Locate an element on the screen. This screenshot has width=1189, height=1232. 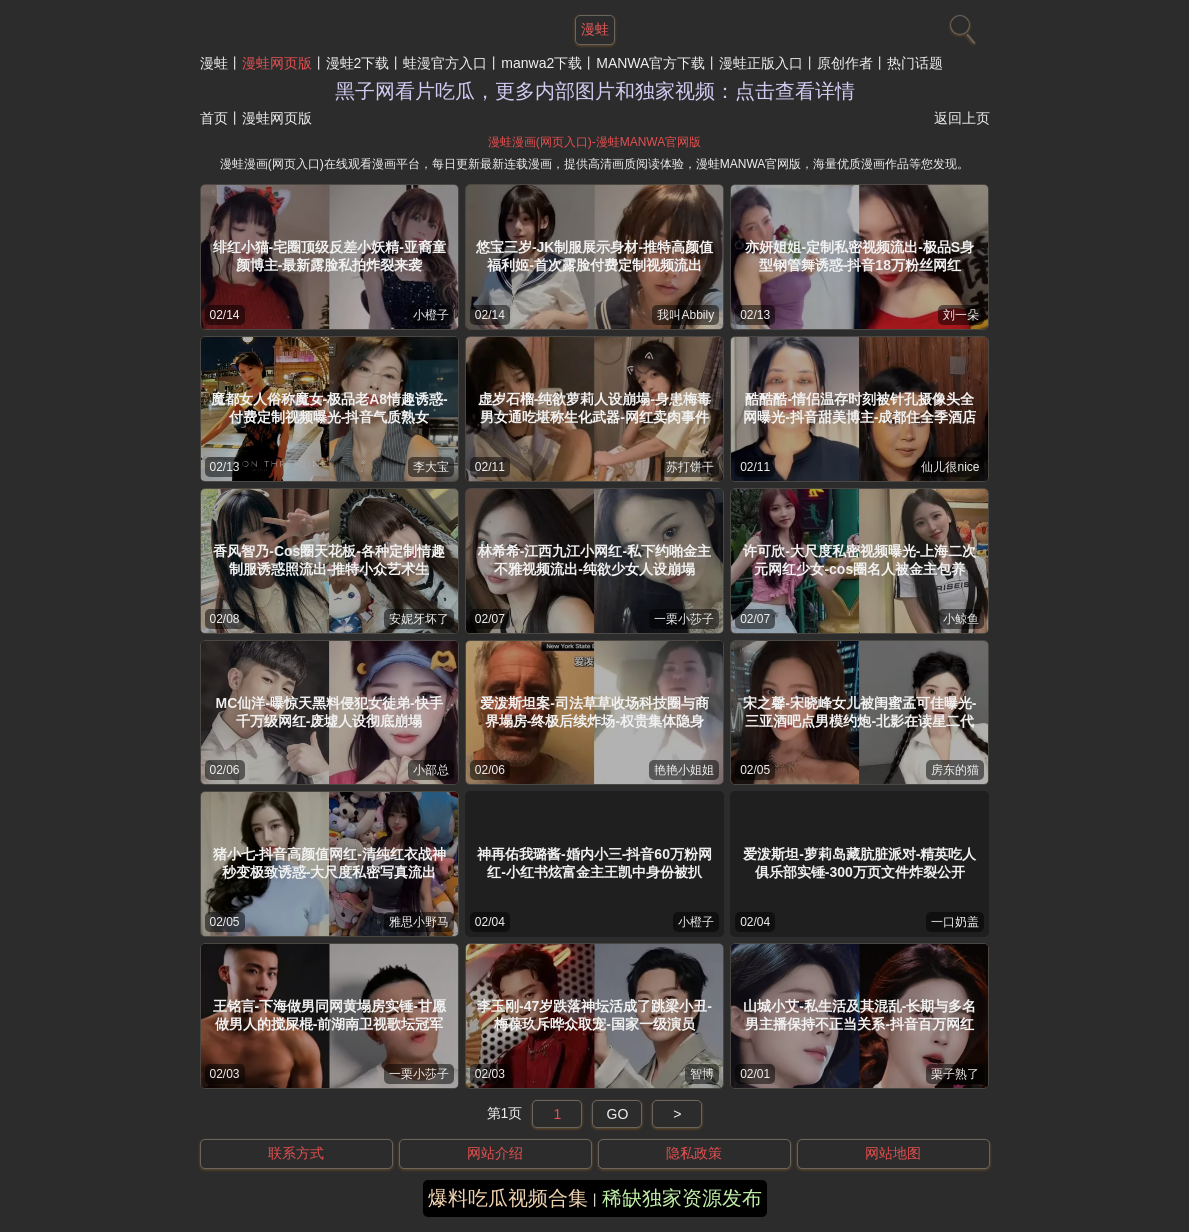
联系方式 is located at coordinates (296, 1153).